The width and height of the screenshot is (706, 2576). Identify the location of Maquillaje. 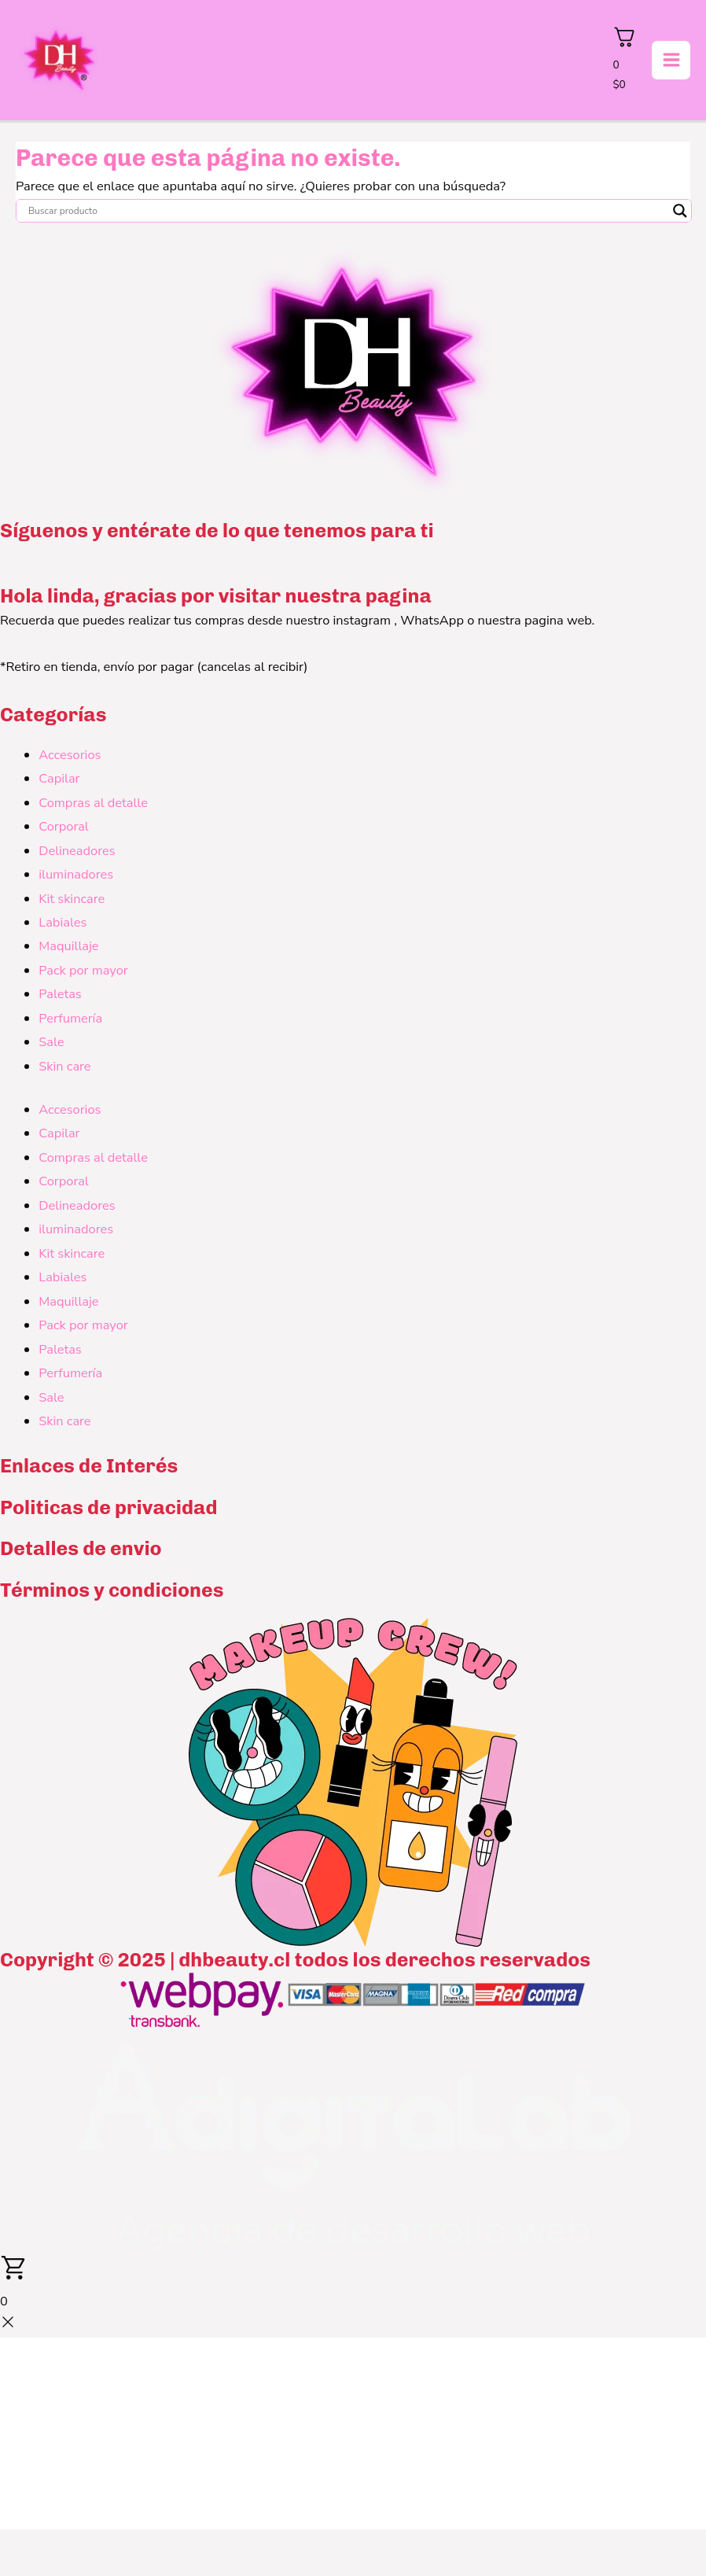
(68, 949).